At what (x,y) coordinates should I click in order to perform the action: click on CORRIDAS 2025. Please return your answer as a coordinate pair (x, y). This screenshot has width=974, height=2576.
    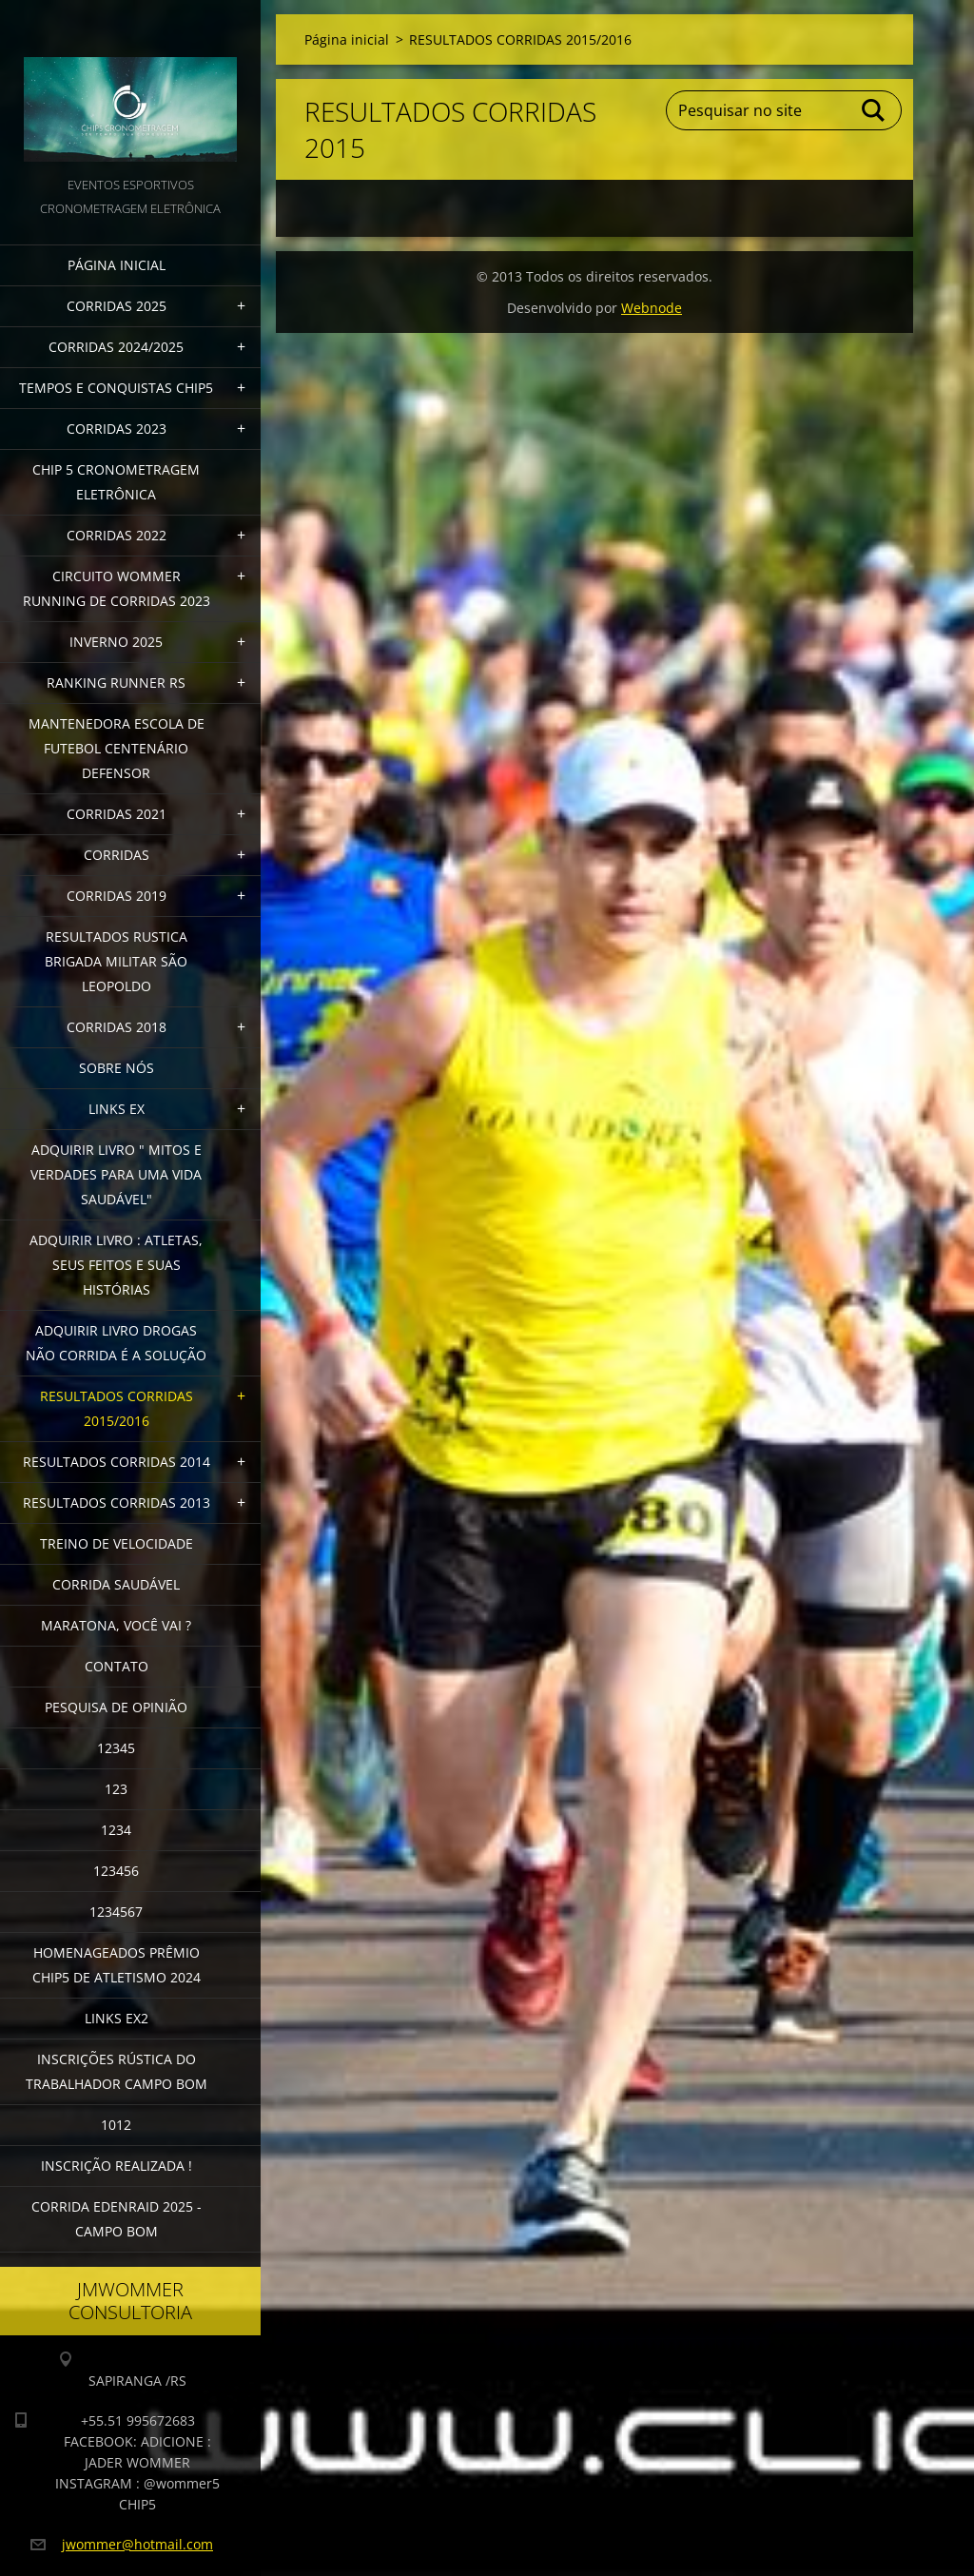
    Looking at the image, I should click on (116, 306).